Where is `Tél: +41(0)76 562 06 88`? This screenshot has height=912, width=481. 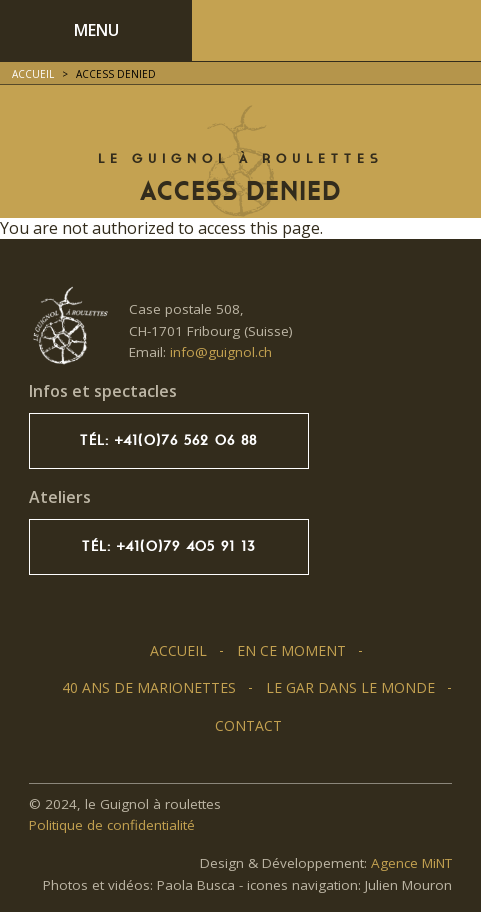 Tél: +41(0)76 562 06 88 is located at coordinates (168, 440).